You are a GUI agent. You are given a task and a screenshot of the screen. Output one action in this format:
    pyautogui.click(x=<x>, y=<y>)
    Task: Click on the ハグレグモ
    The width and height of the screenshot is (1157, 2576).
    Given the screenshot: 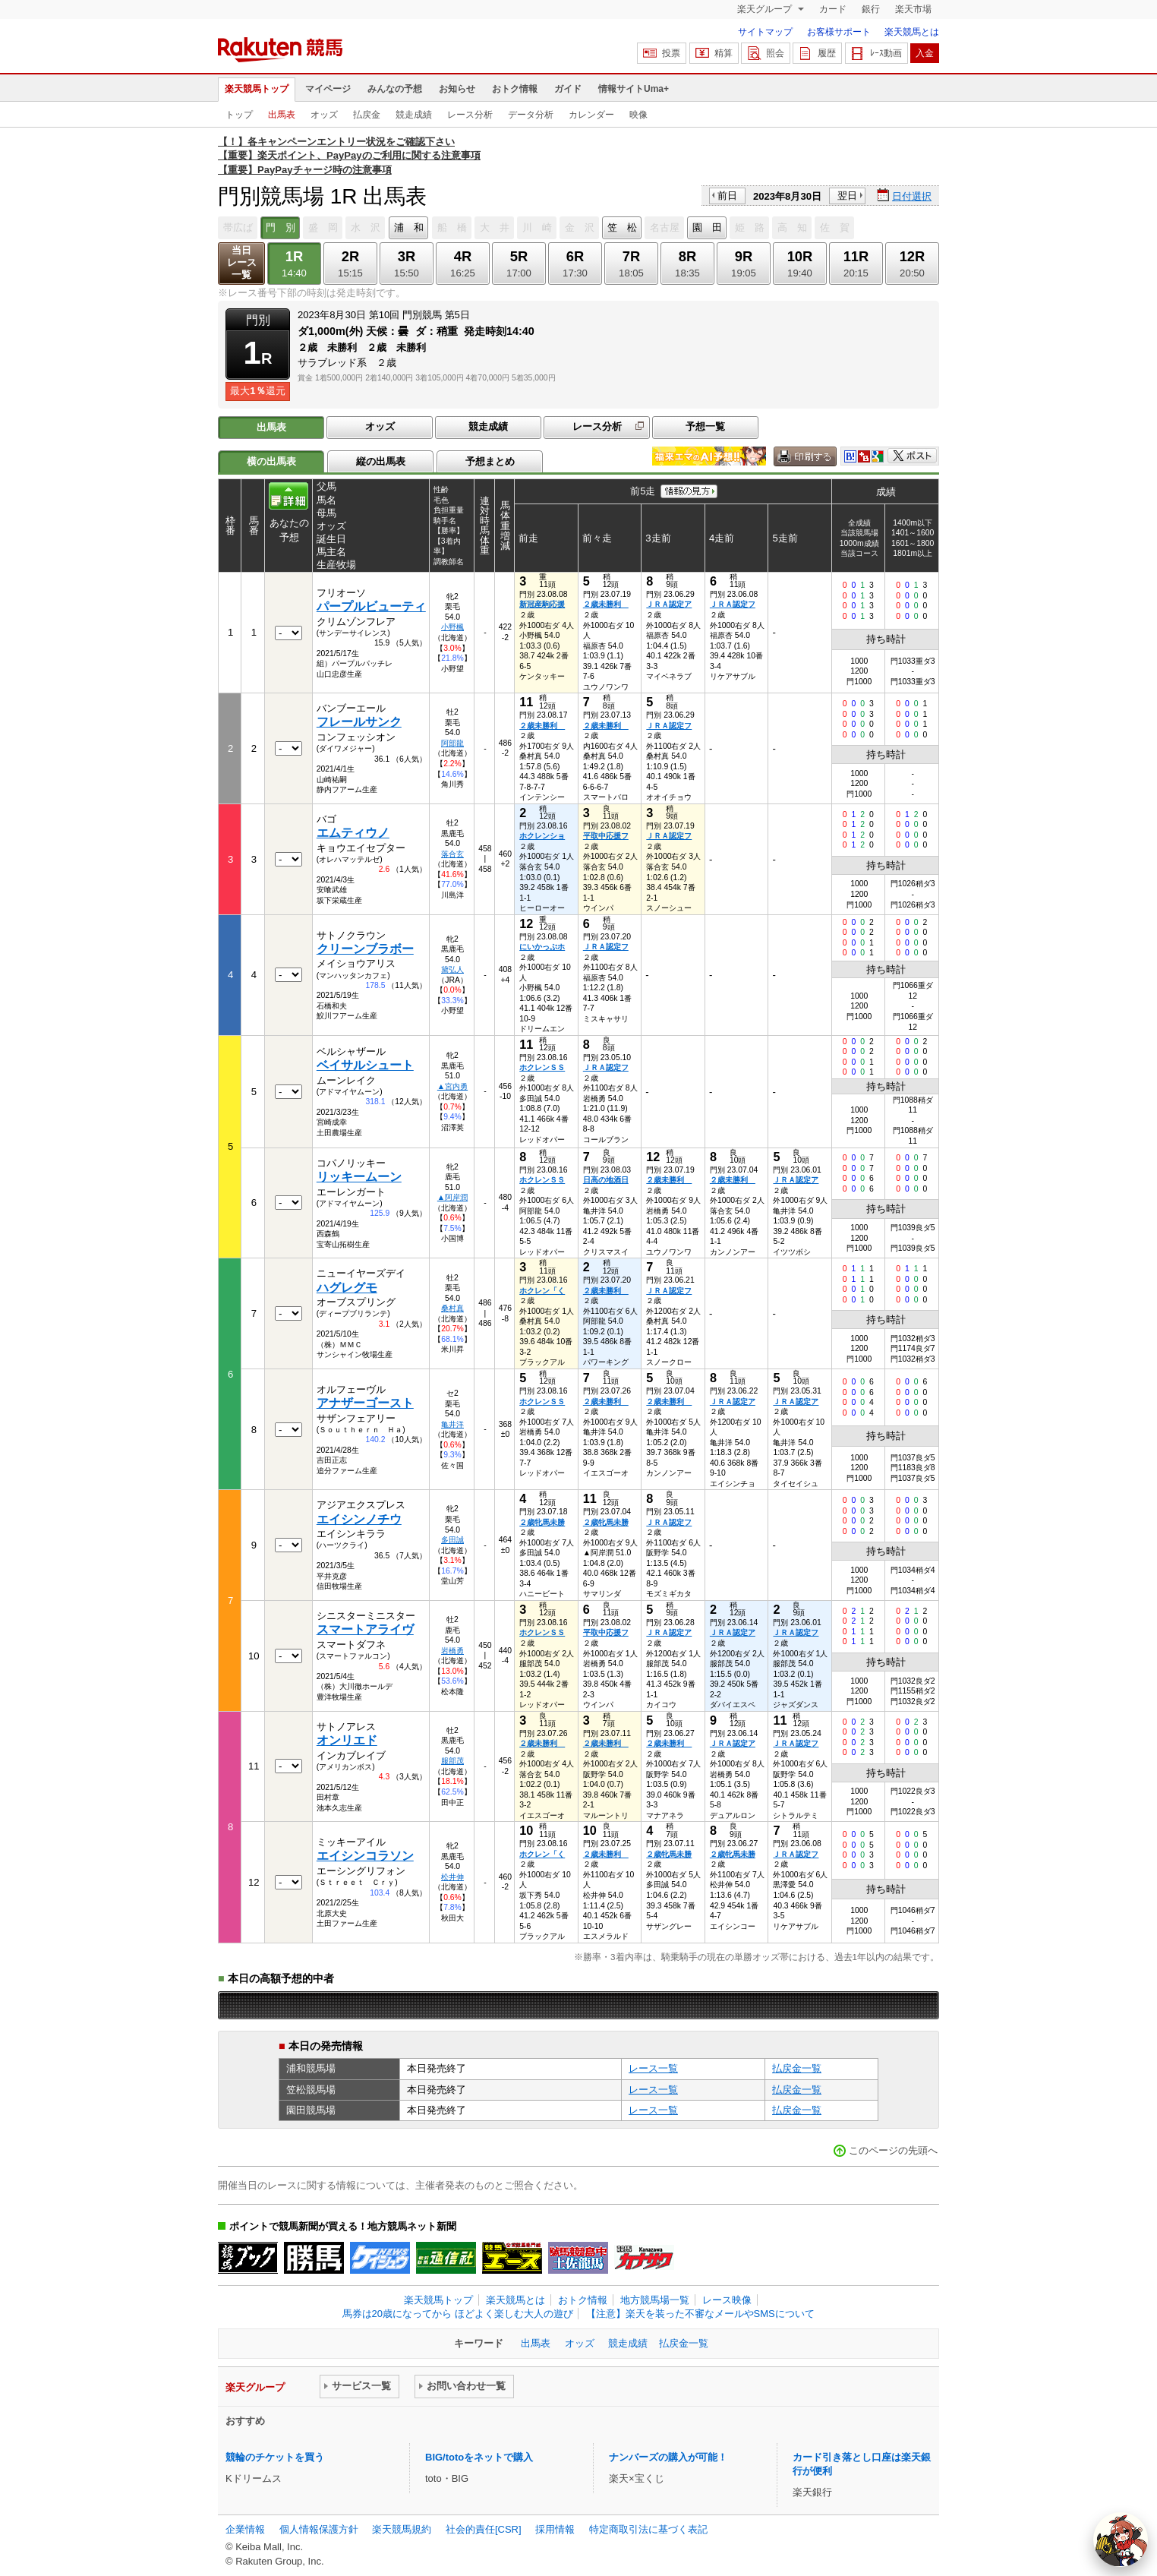 What is the action you would take?
    pyautogui.click(x=347, y=1287)
    